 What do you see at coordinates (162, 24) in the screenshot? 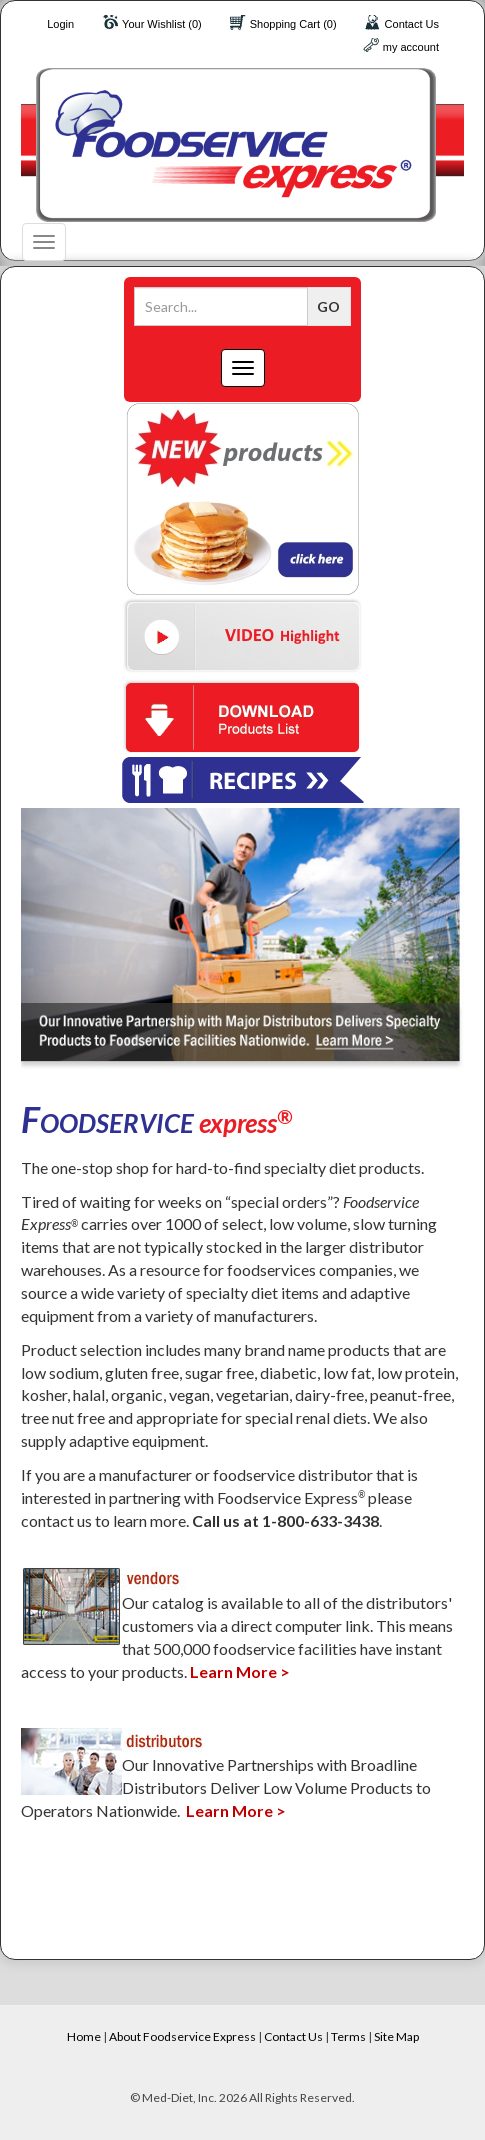
I see `Your Wishlist (0)` at bounding box center [162, 24].